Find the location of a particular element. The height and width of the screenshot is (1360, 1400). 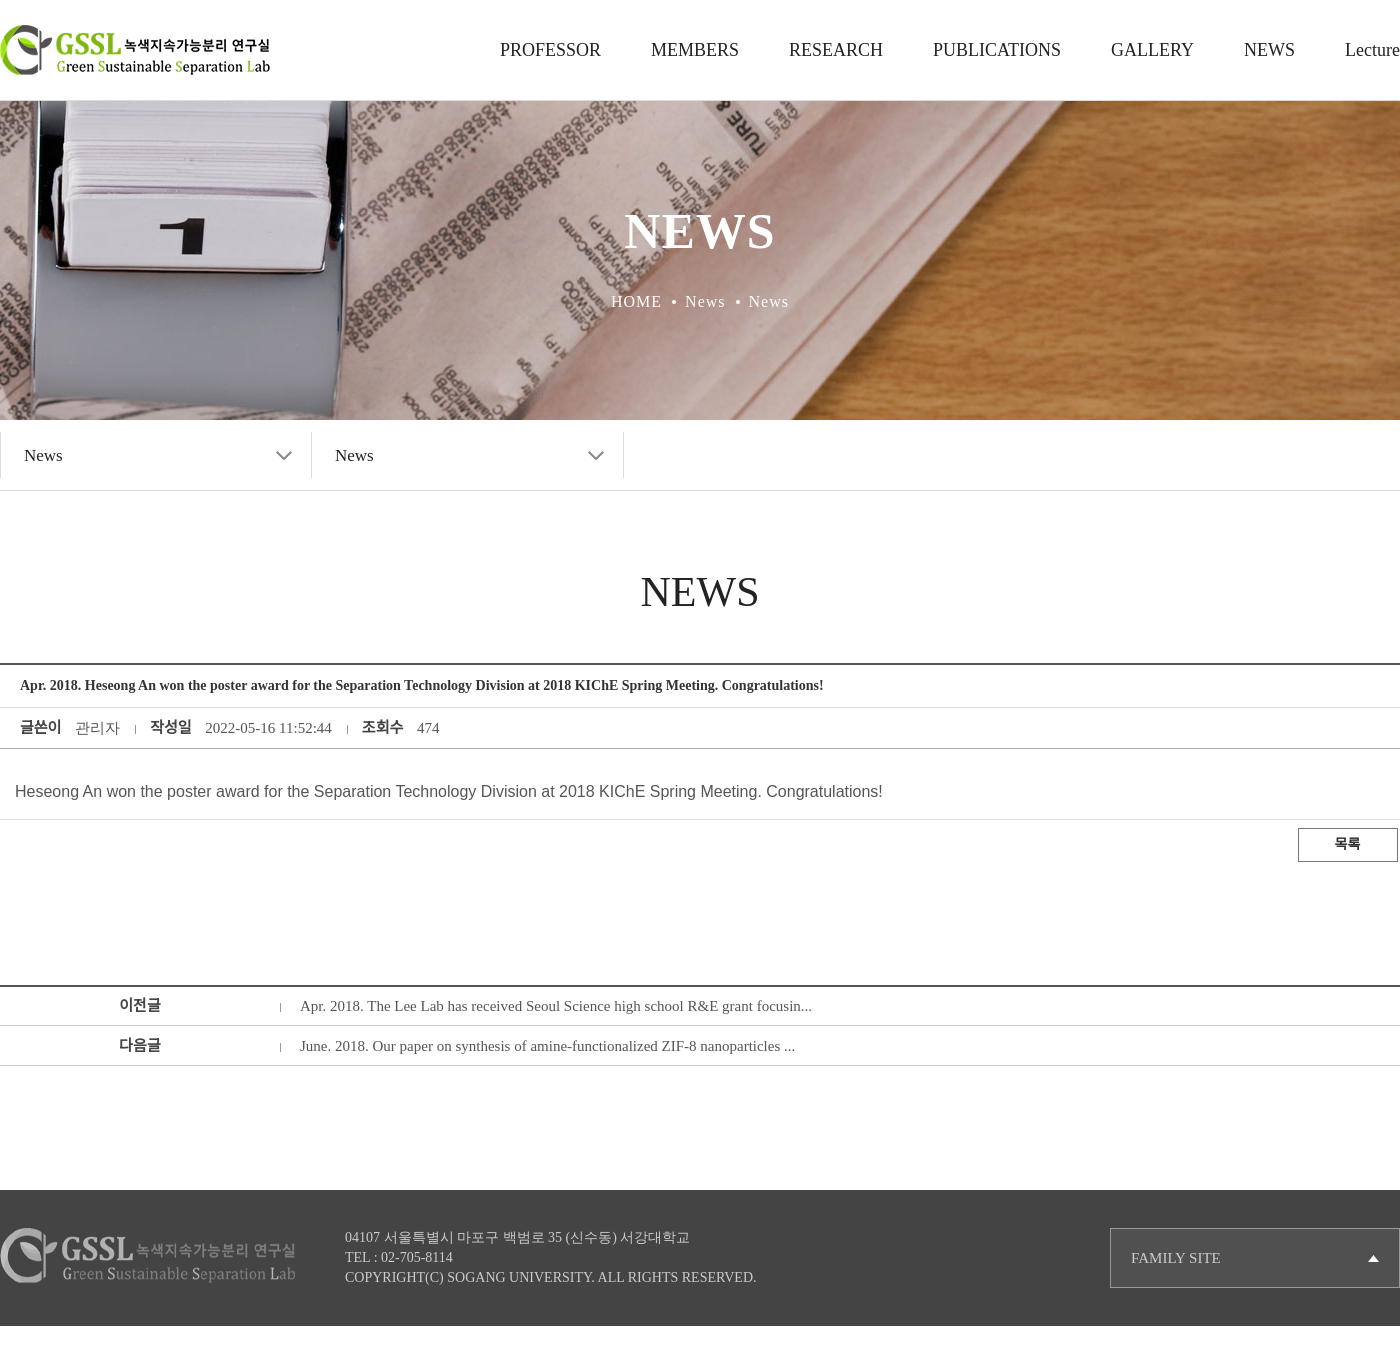

PUBLICATIONS is located at coordinates (997, 50).